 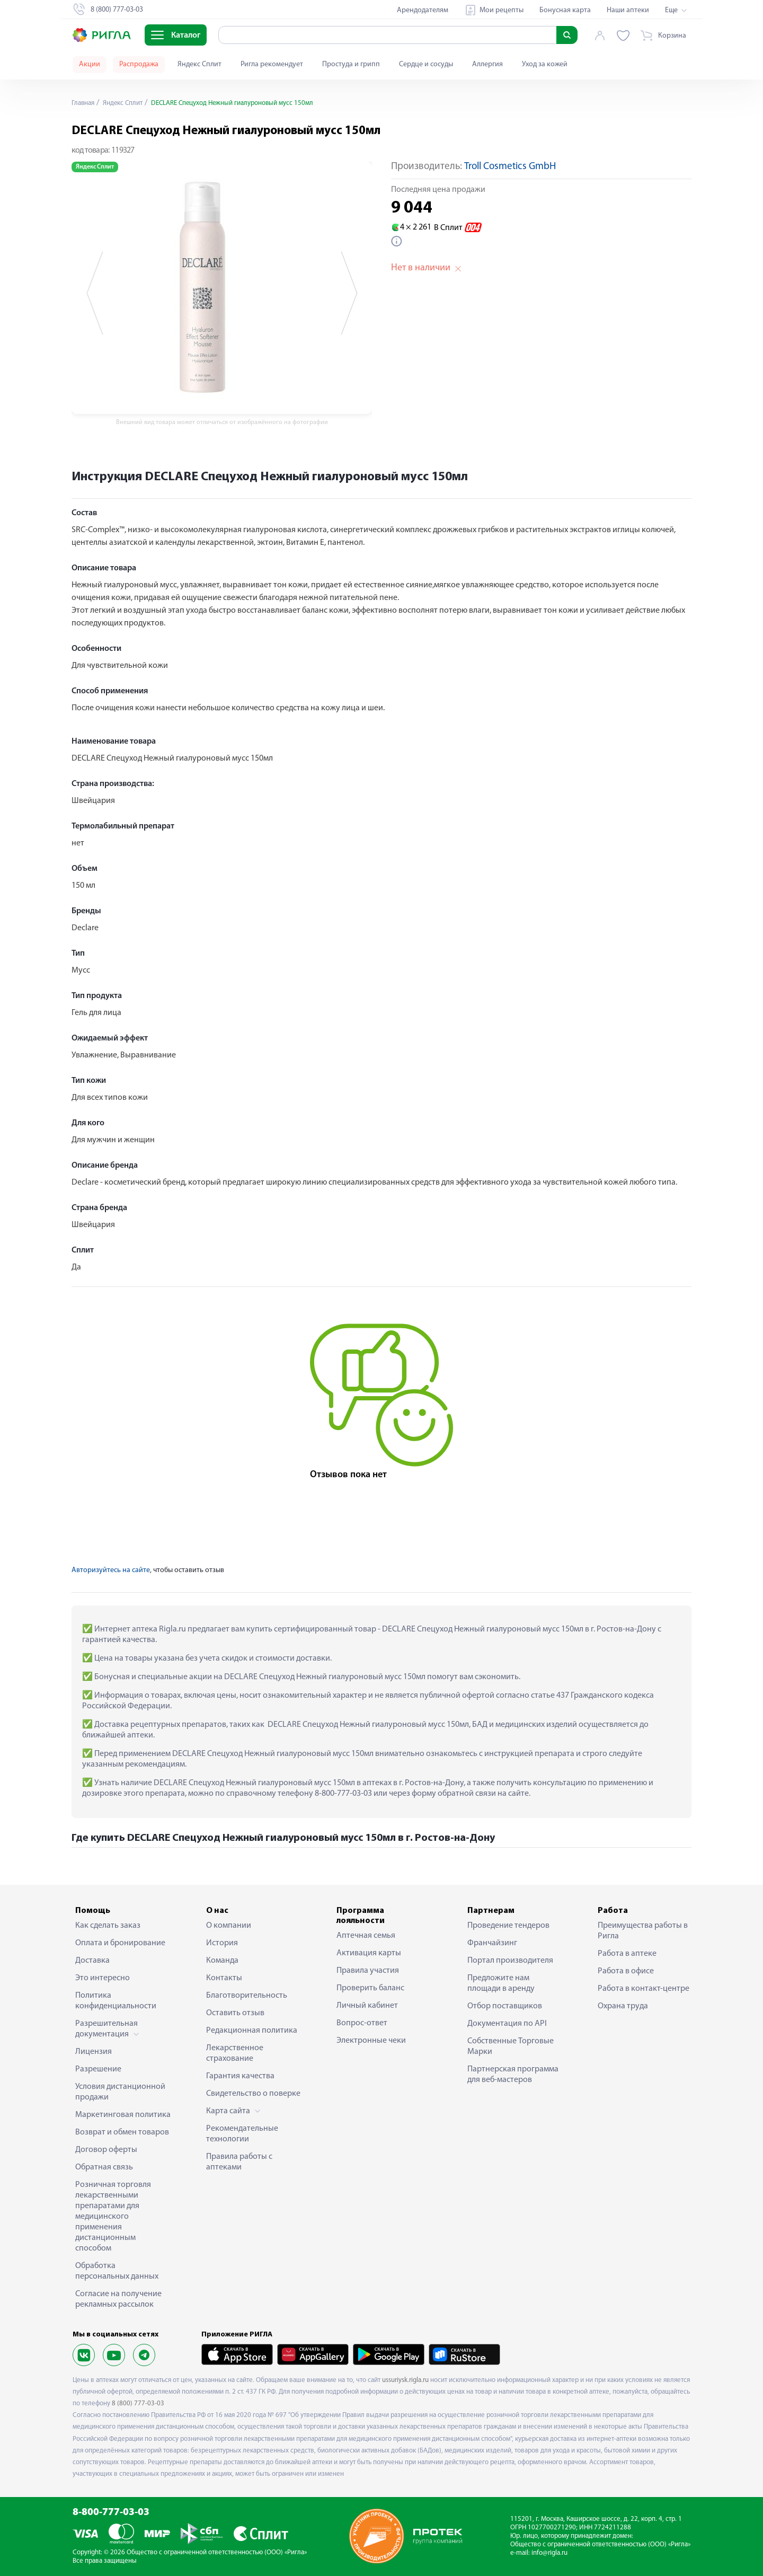 What do you see at coordinates (253, 2093) in the screenshot?
I see `Свидетельство о поверке` at bounding box center [253, 2093].